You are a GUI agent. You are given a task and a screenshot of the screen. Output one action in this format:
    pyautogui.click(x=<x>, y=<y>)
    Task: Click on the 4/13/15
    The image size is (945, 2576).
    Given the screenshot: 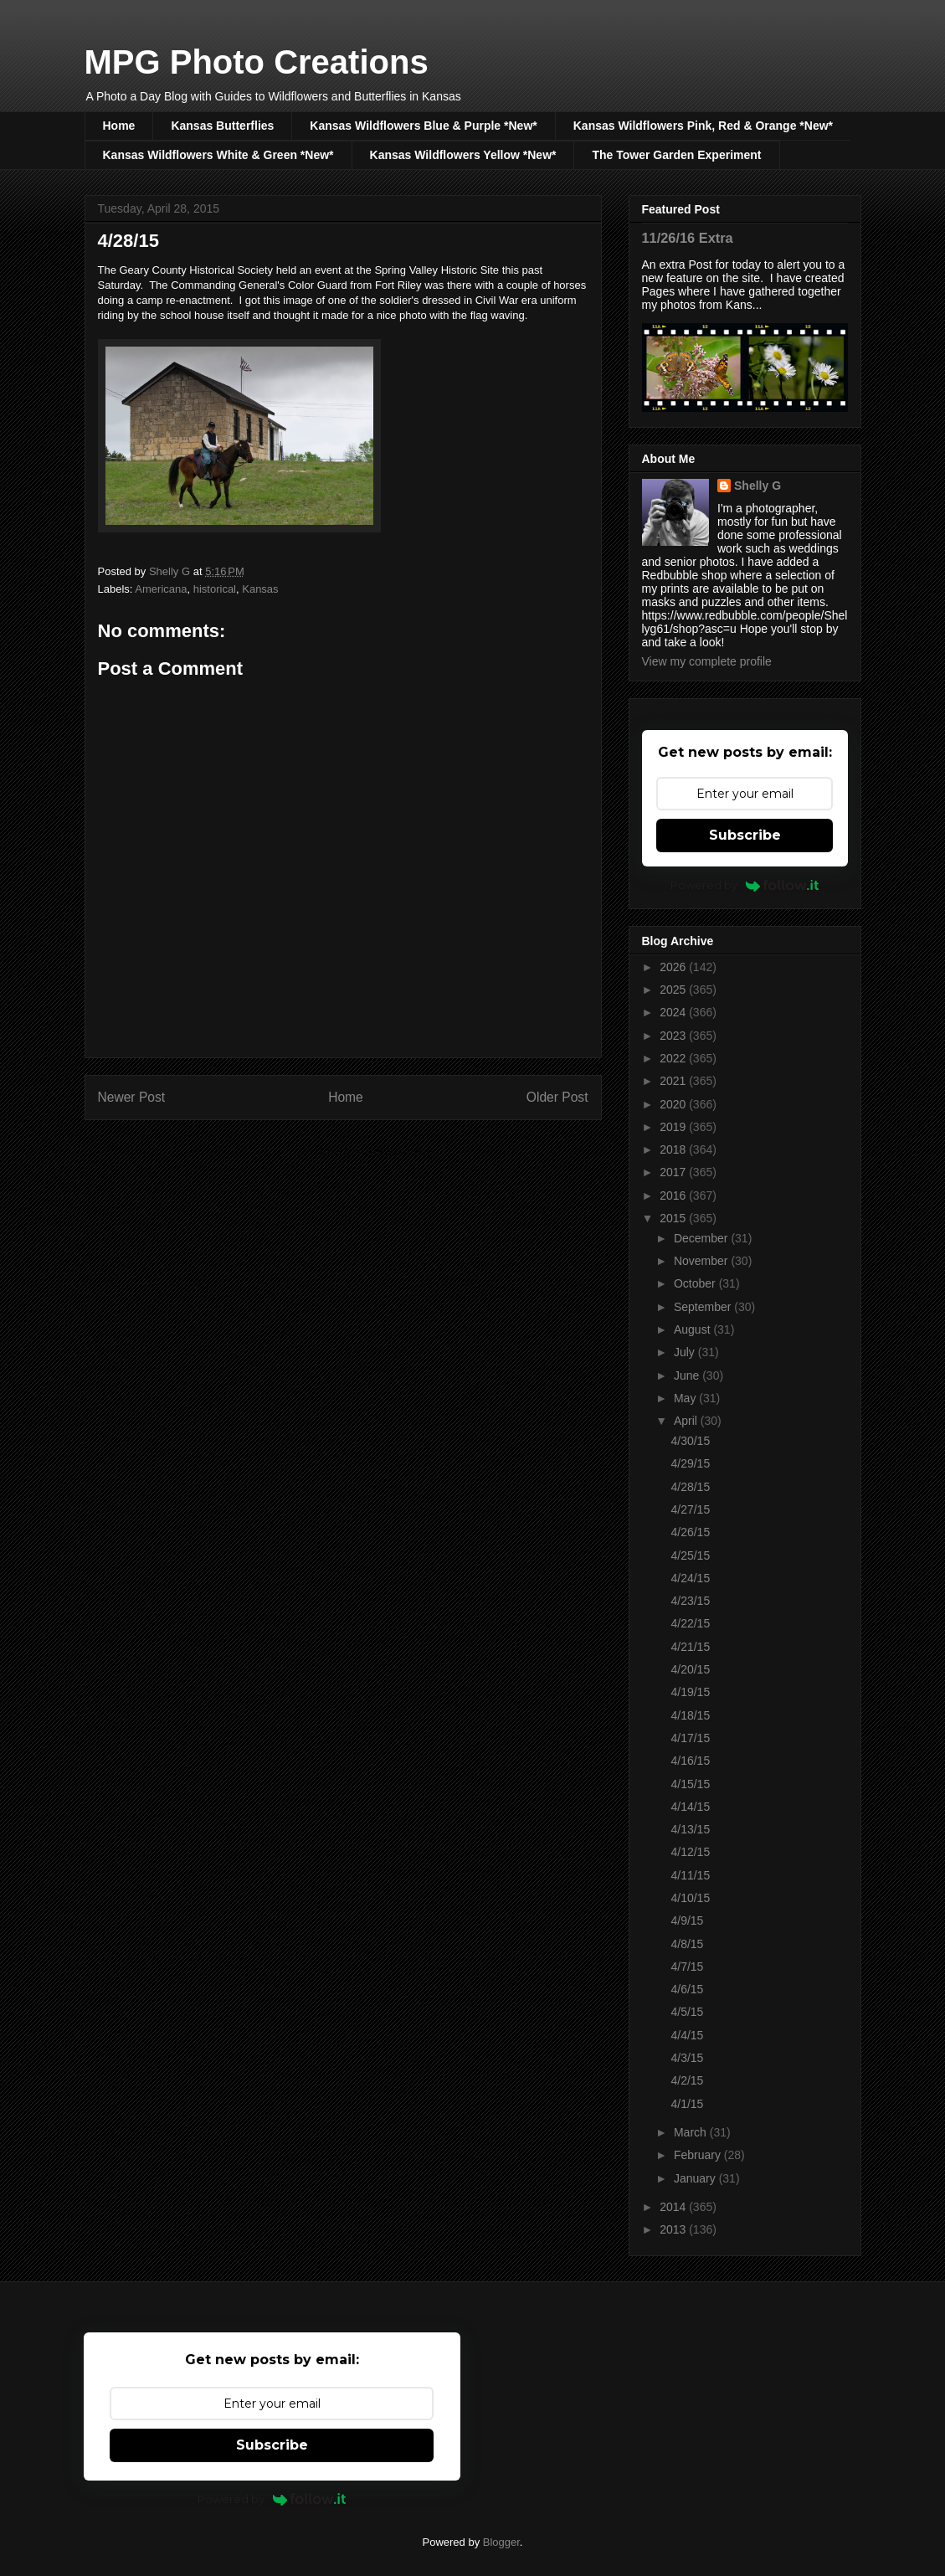 What is the action you would take?
    pyautogui.click(x=690, y=1829)
    